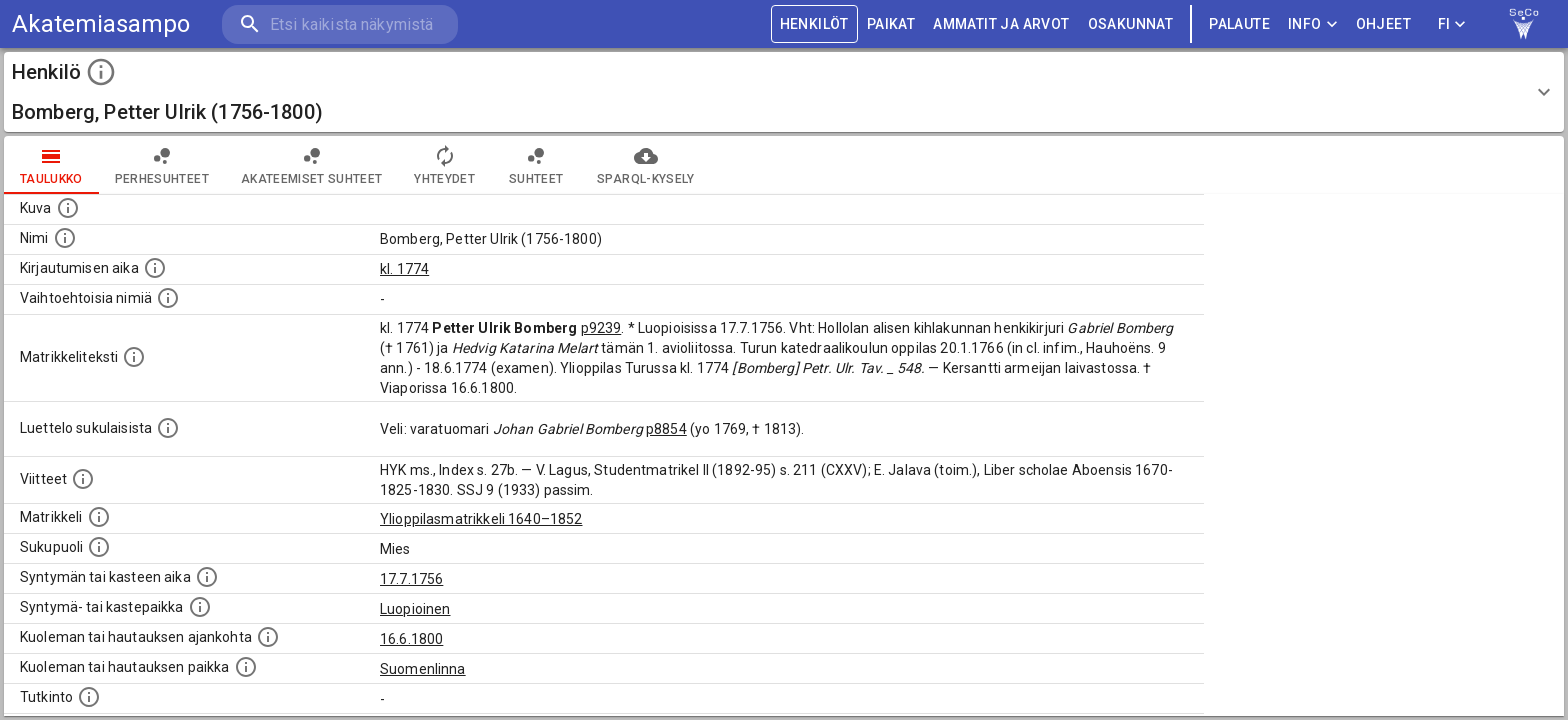 This screenshot has width=1568, height=720. I want to click on 17.7.1756, so click(411, 579).